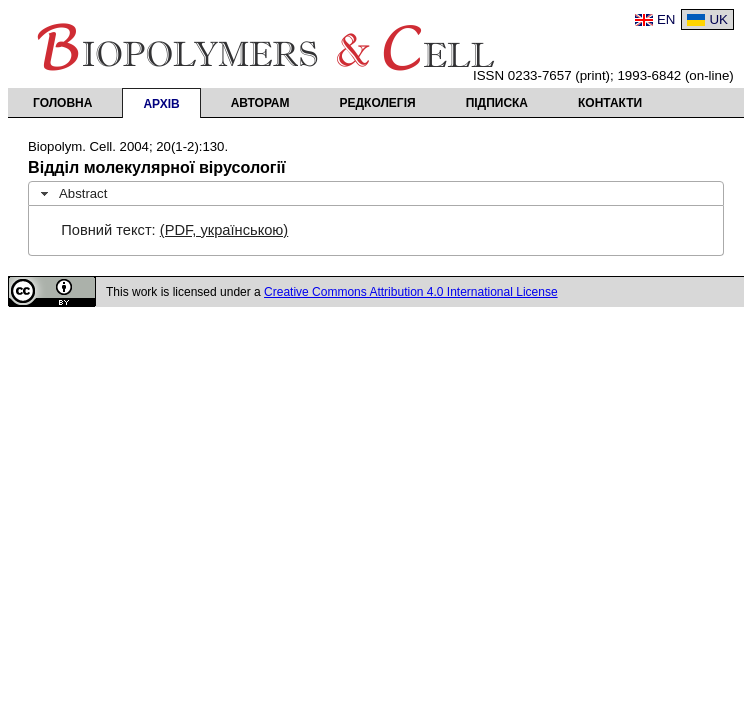  Describe the element at coordinates (62, 103) in the screenshot. I see `Головна` at that location.